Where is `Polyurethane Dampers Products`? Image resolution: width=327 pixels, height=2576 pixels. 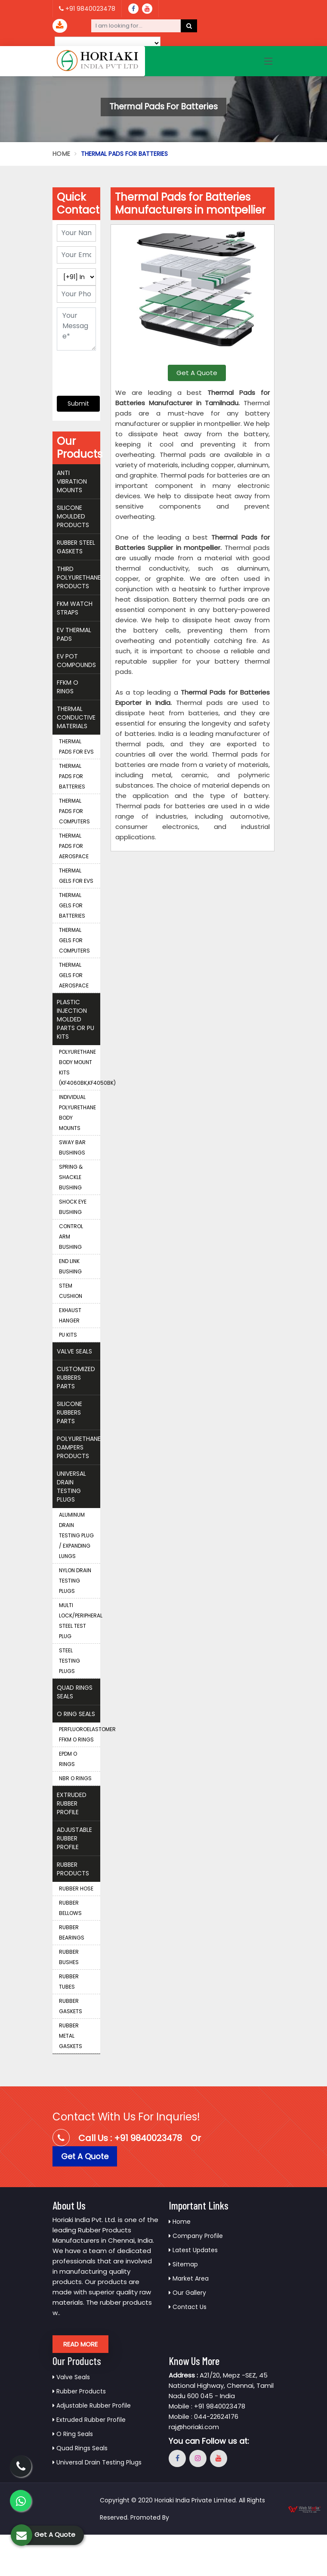
Polyurethane Dampers Products is located at coordinates (78, 1447).